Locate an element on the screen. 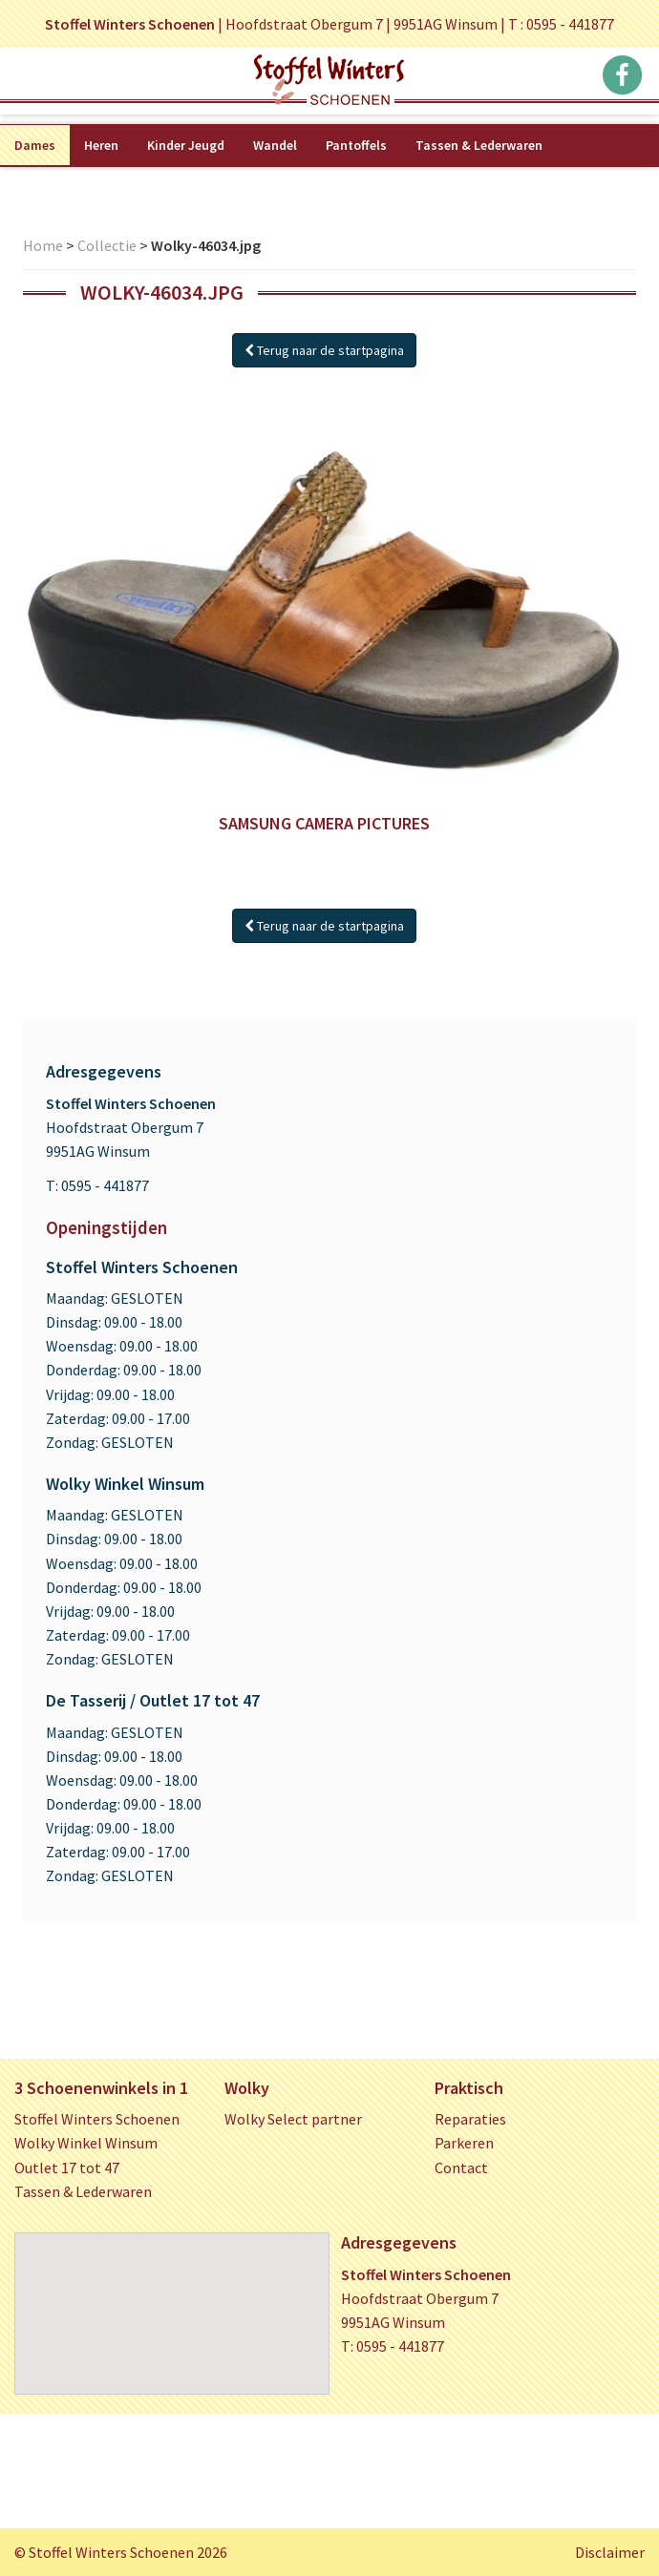  Wolky Select partner is located at coordinates (293, 2118).